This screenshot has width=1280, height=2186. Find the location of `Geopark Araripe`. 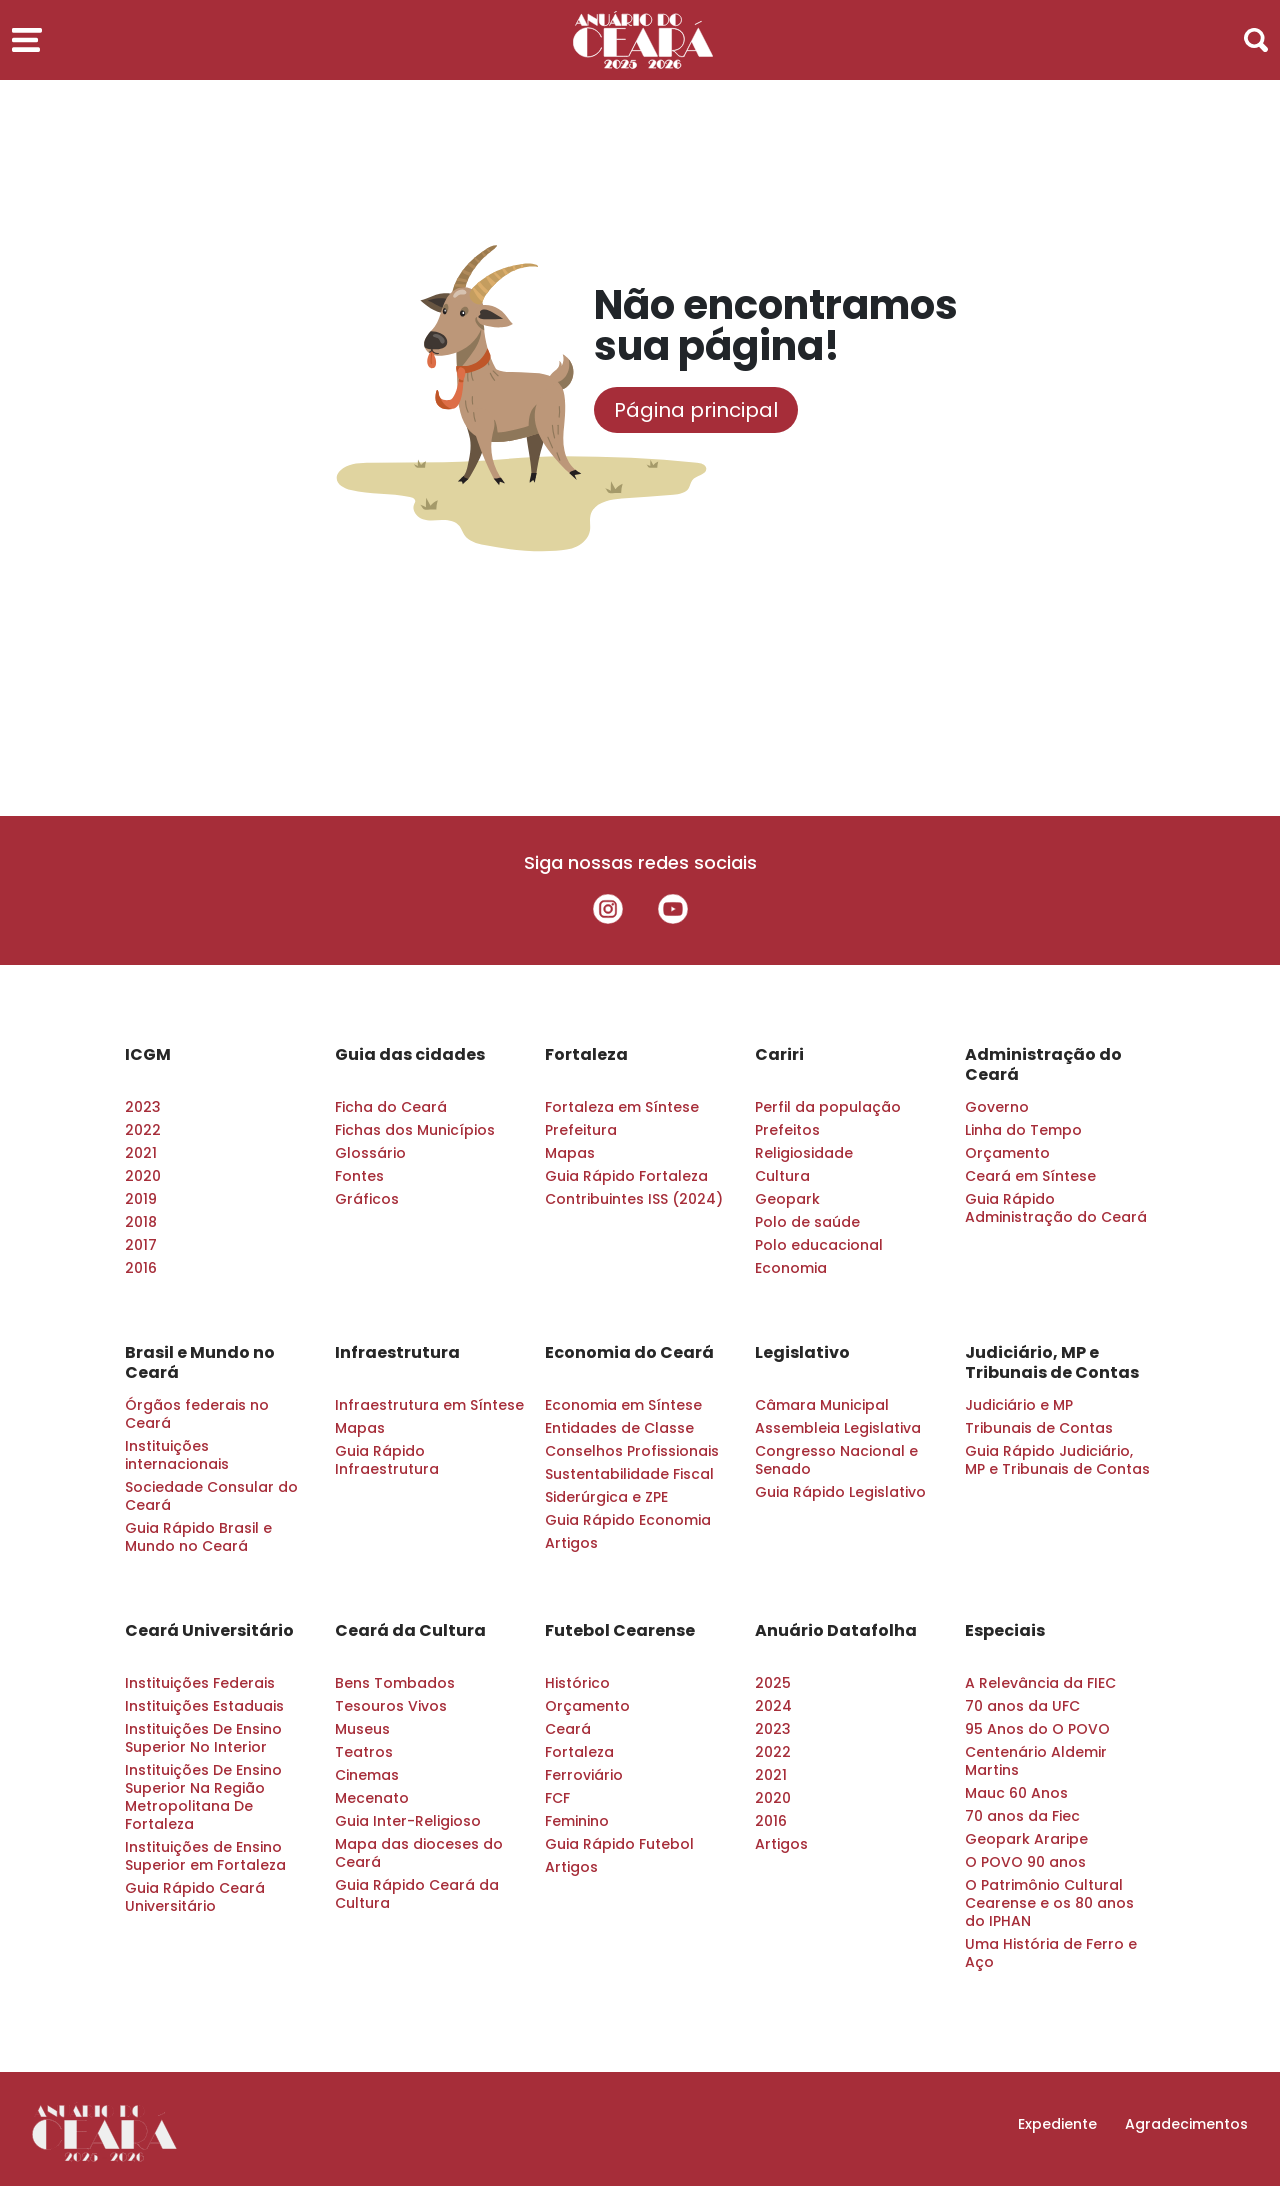

Geopark Araripe is located at coordinates (1026, 1839).